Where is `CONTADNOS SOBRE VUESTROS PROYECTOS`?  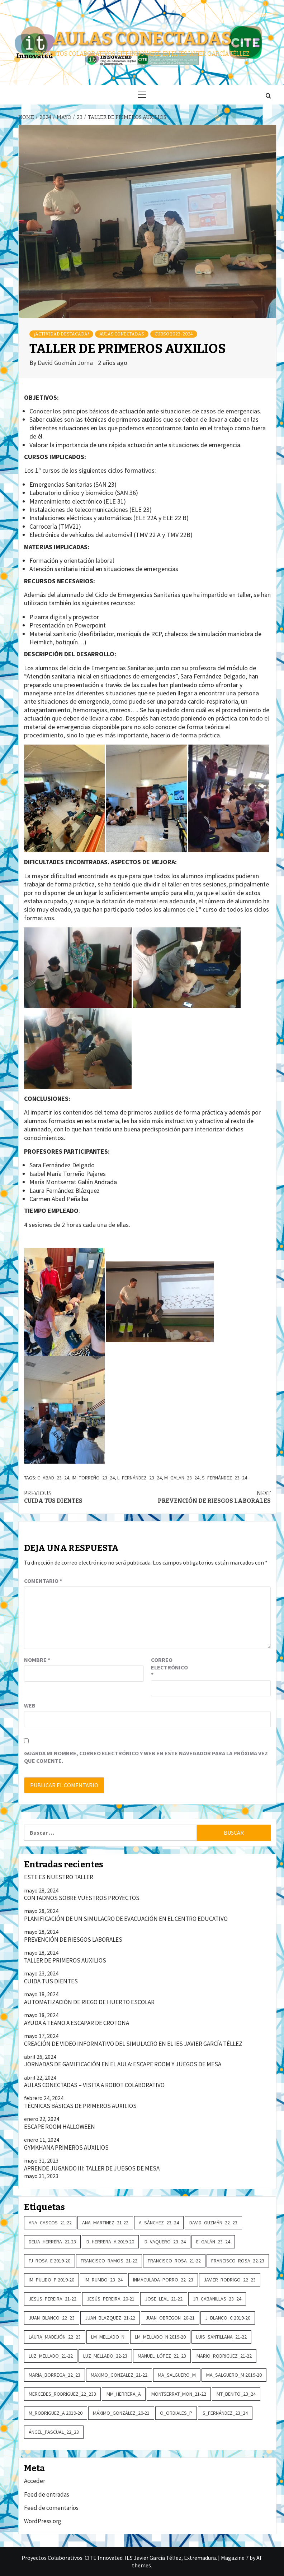
CONTADNOS SOBRE VUESTROS PROYECTOS is located at coordinates (81, 1898).